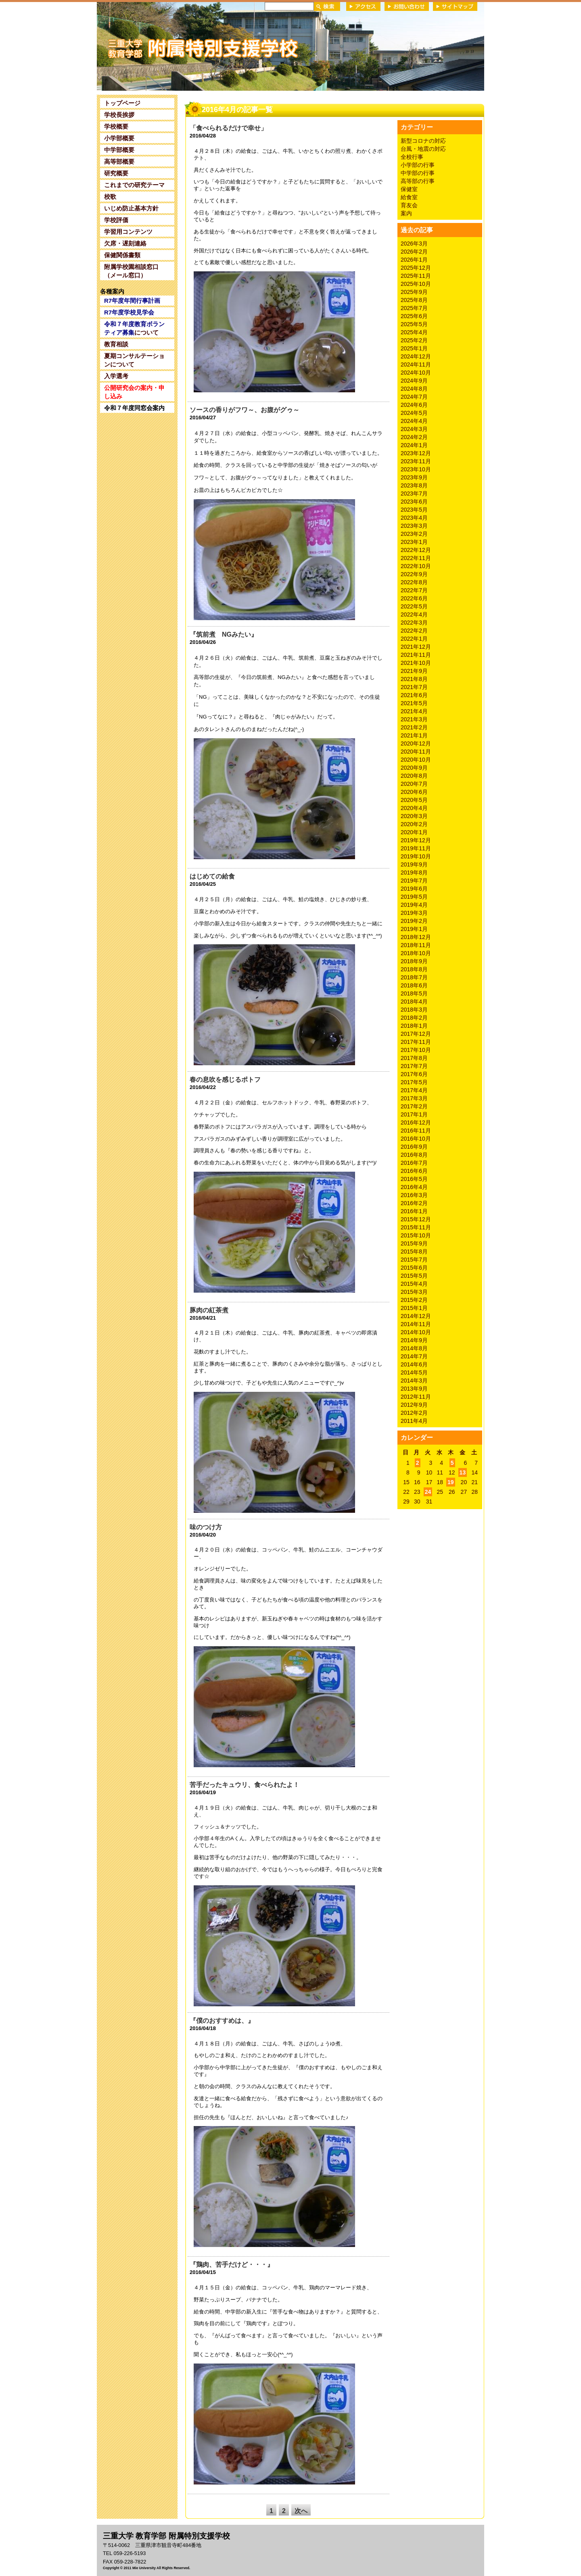  What do you see at coordinates (414, 582) in the screenshot?
I see `2022年8月` at bounding box center [414, 582].